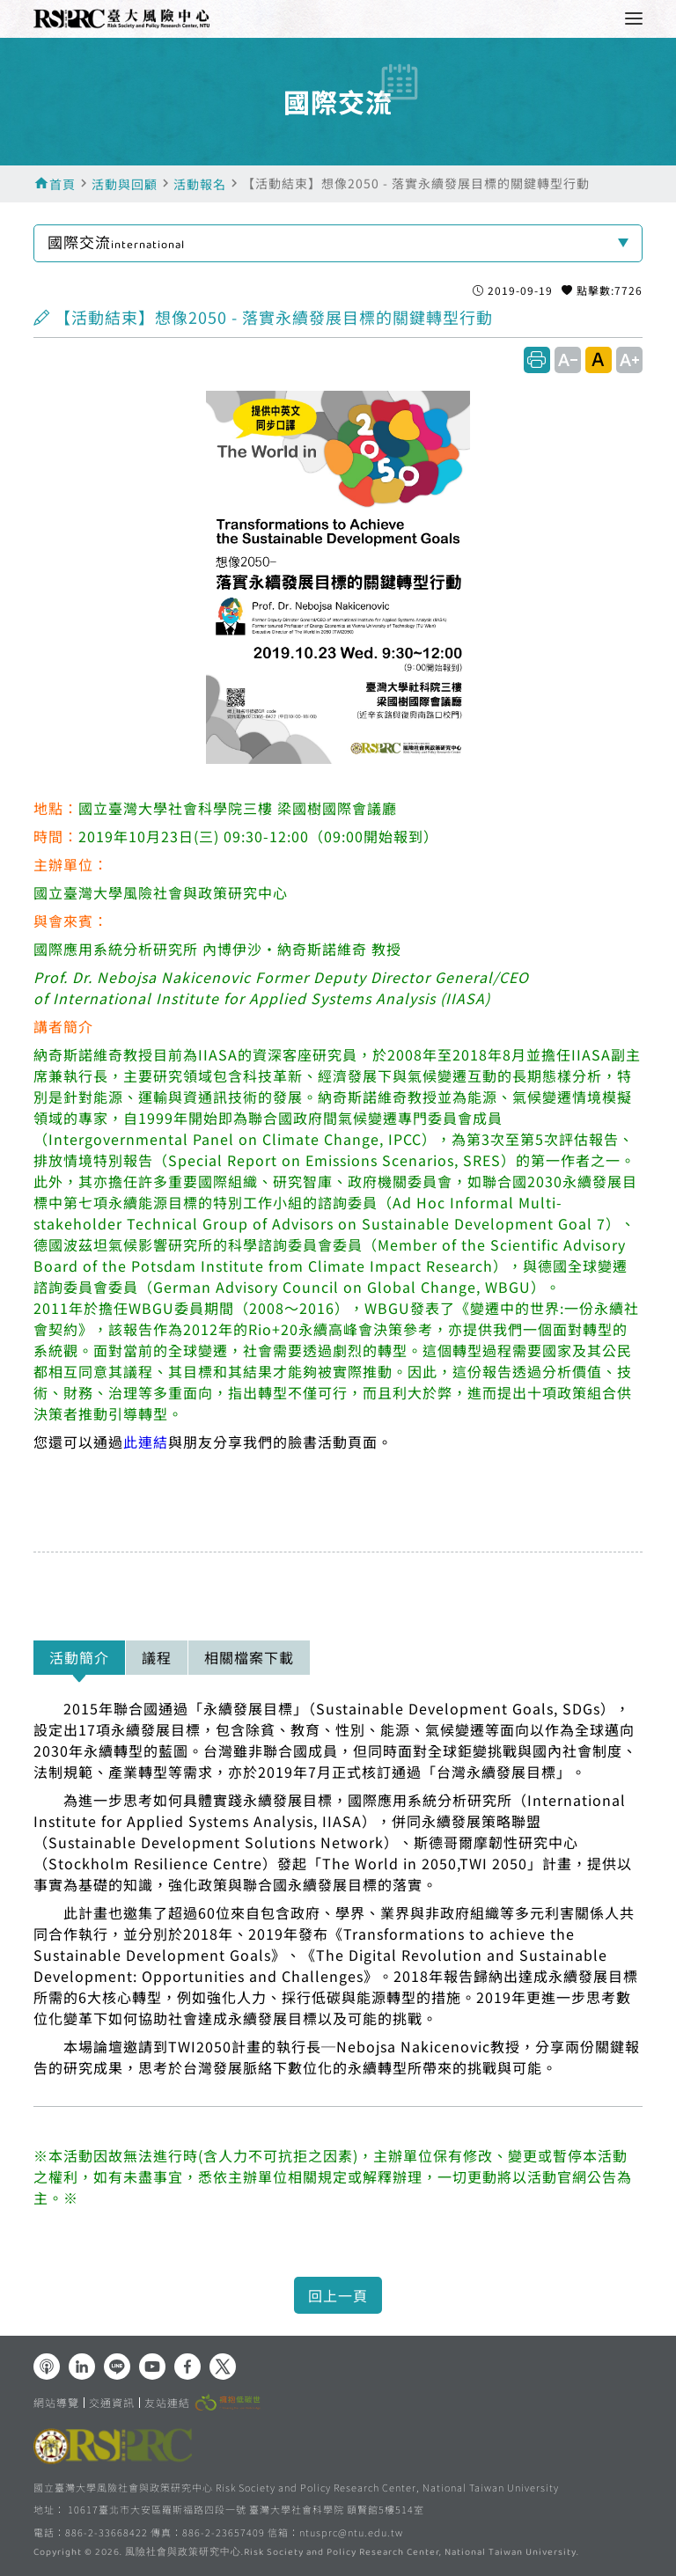 This screenshot has width=676, height=2576. Describe the element at coordinates (352, 2553) in the screenshot. I see `風險社會與政策研究中心.Risk Society and Policy Research Center, National Taiwan University.` at that location.